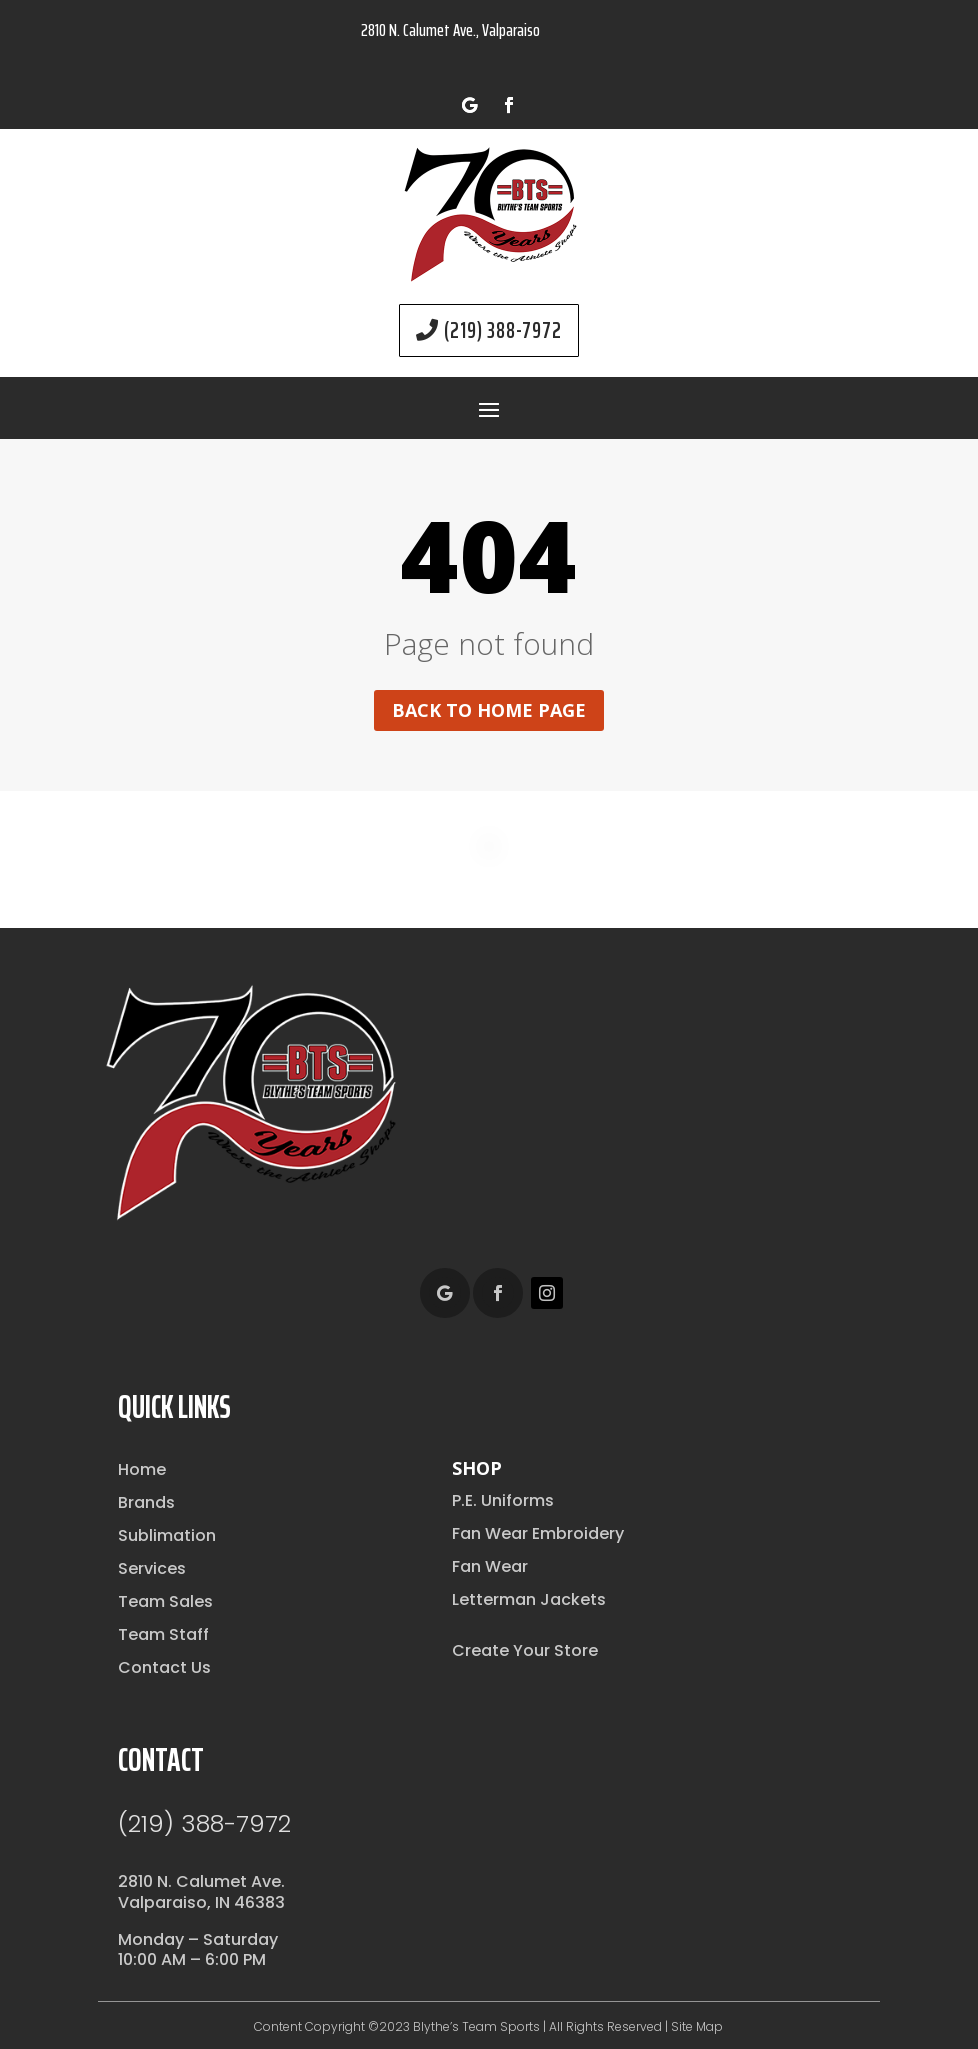  Describe the element at coordinates (529, 1599) in the screenshot. I see `Letterman Jackets` at that location.